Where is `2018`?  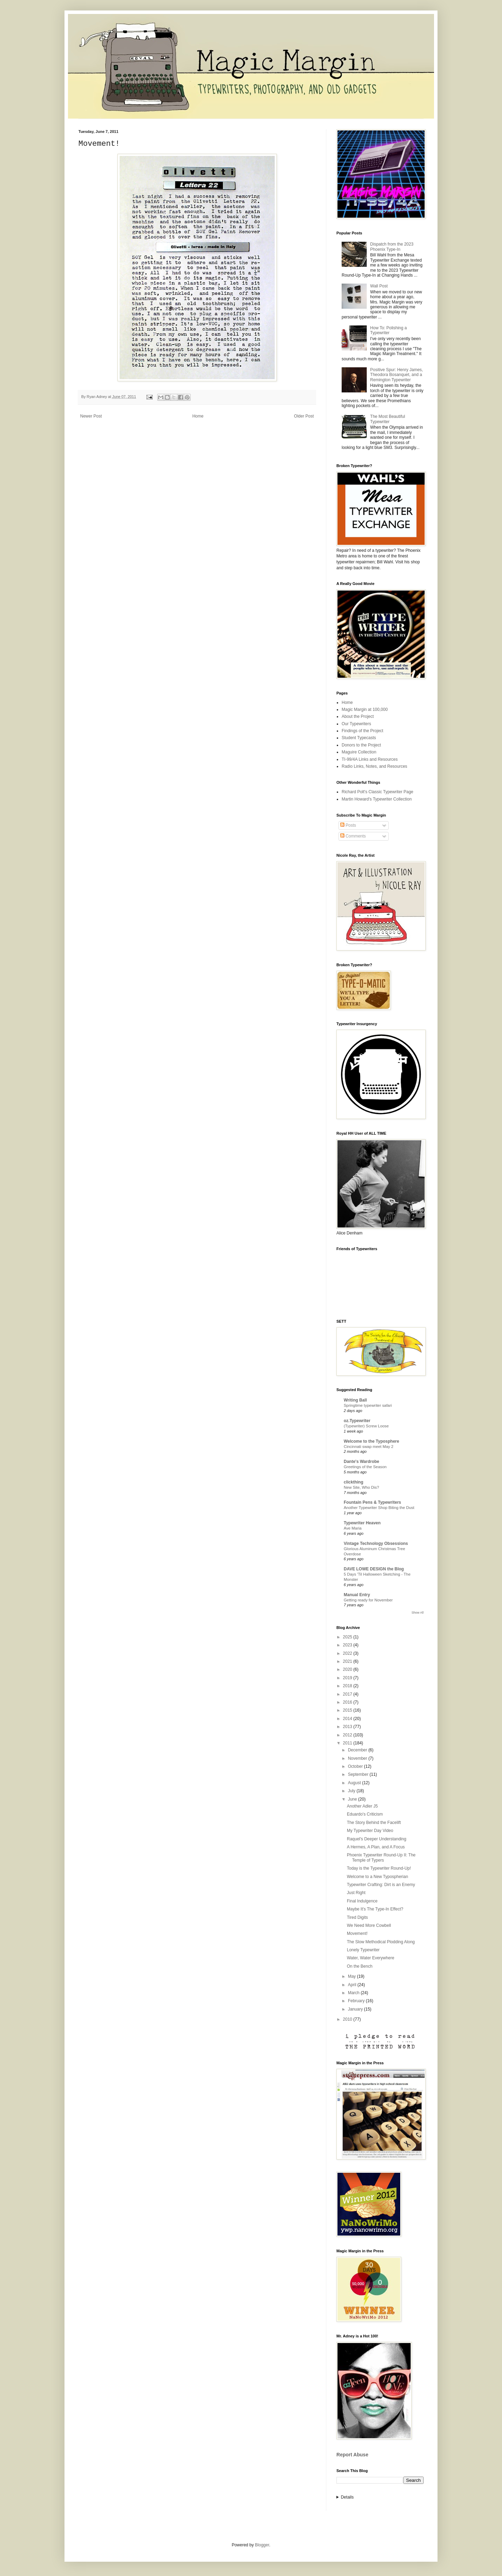 2018 is located at coordinates (348, 1685).